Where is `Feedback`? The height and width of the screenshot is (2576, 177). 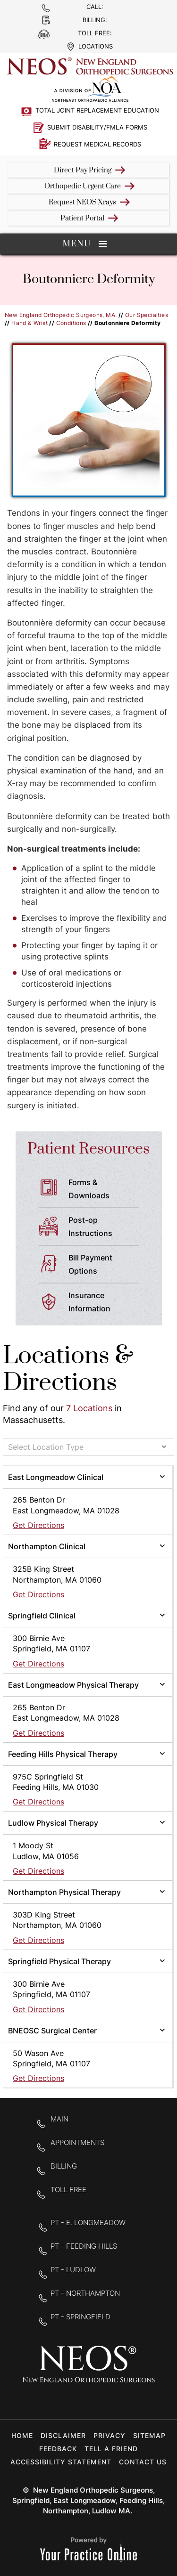 Feedback is located at coordinates (58, 2449).